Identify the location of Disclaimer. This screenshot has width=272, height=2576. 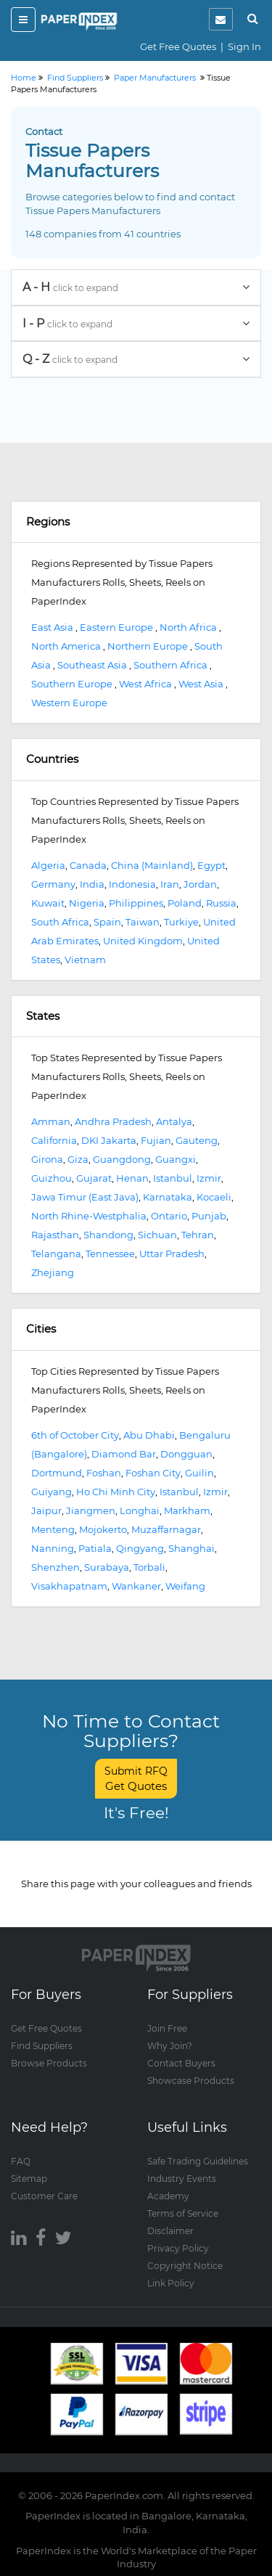
(170, 2230).